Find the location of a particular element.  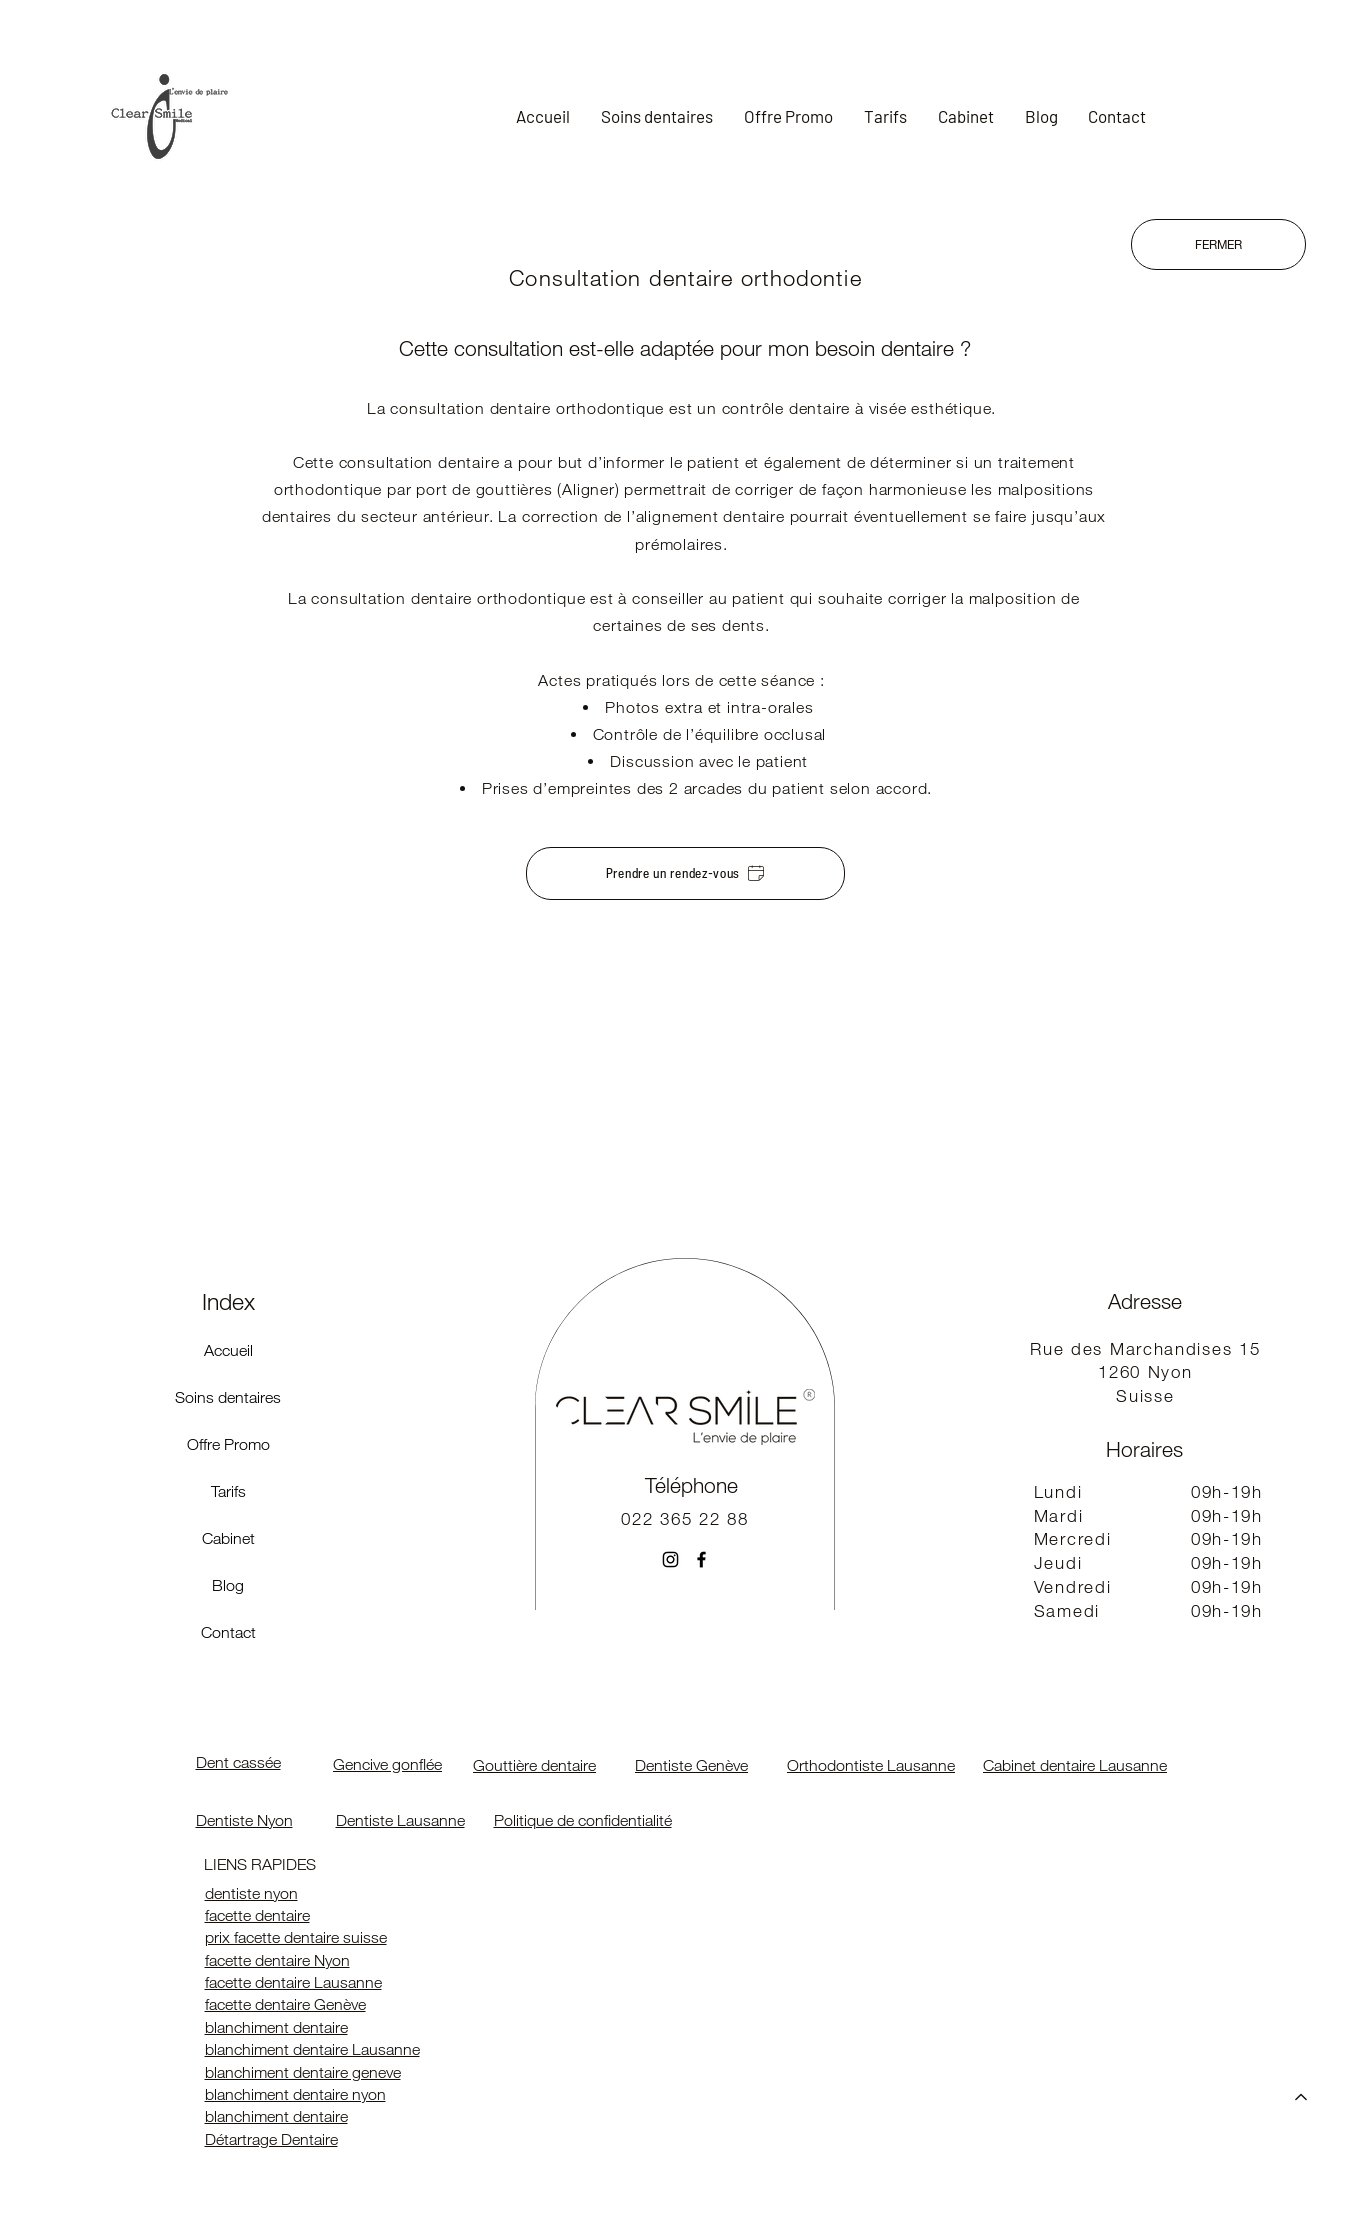

blanchiment dentaire geneve is located at coordinates (303, 2072).